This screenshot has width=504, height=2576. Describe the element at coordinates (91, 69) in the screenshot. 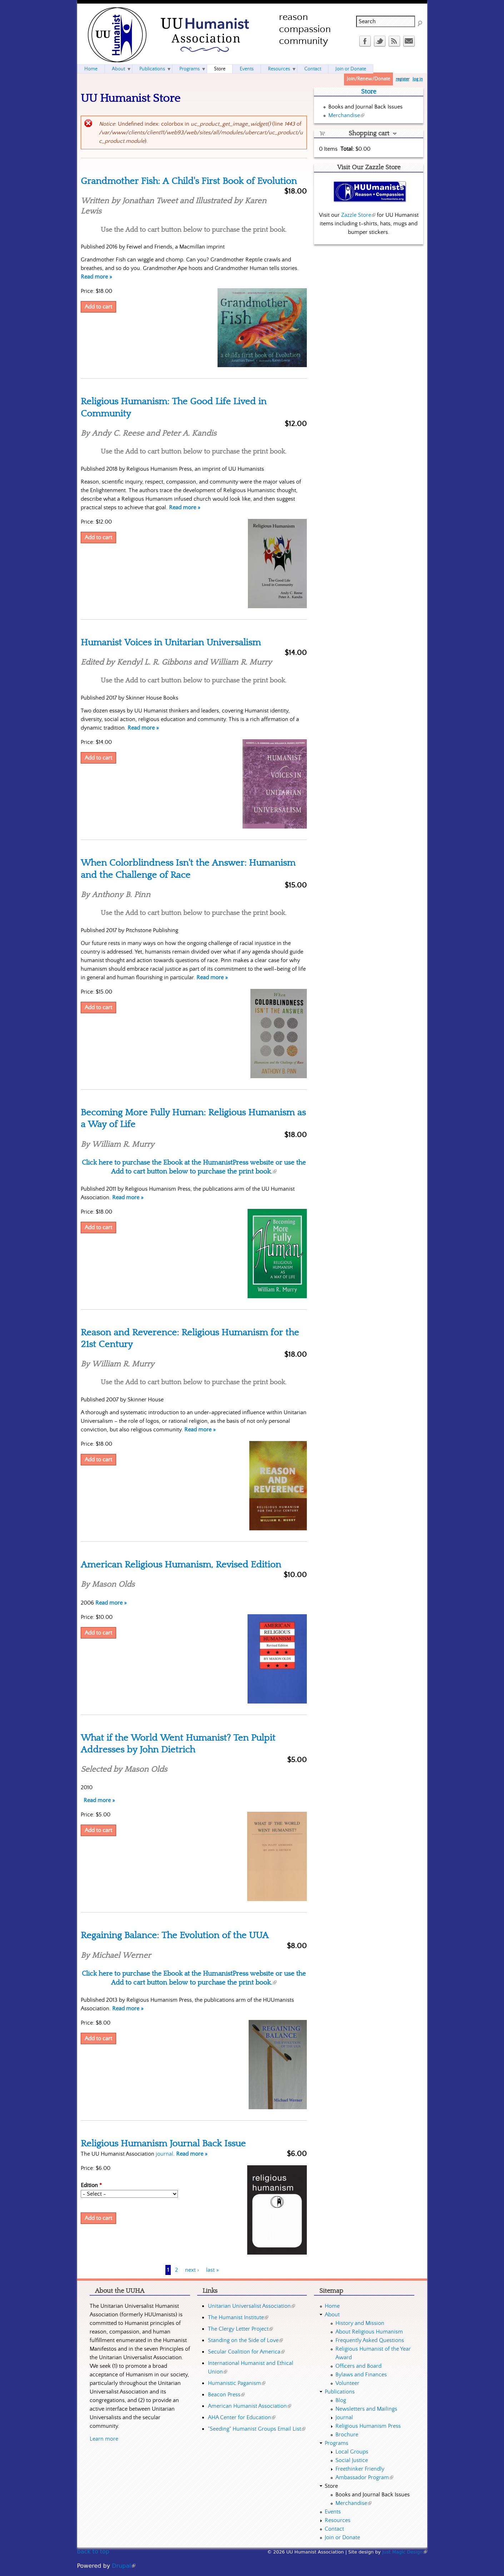

I see `Home` at that location.